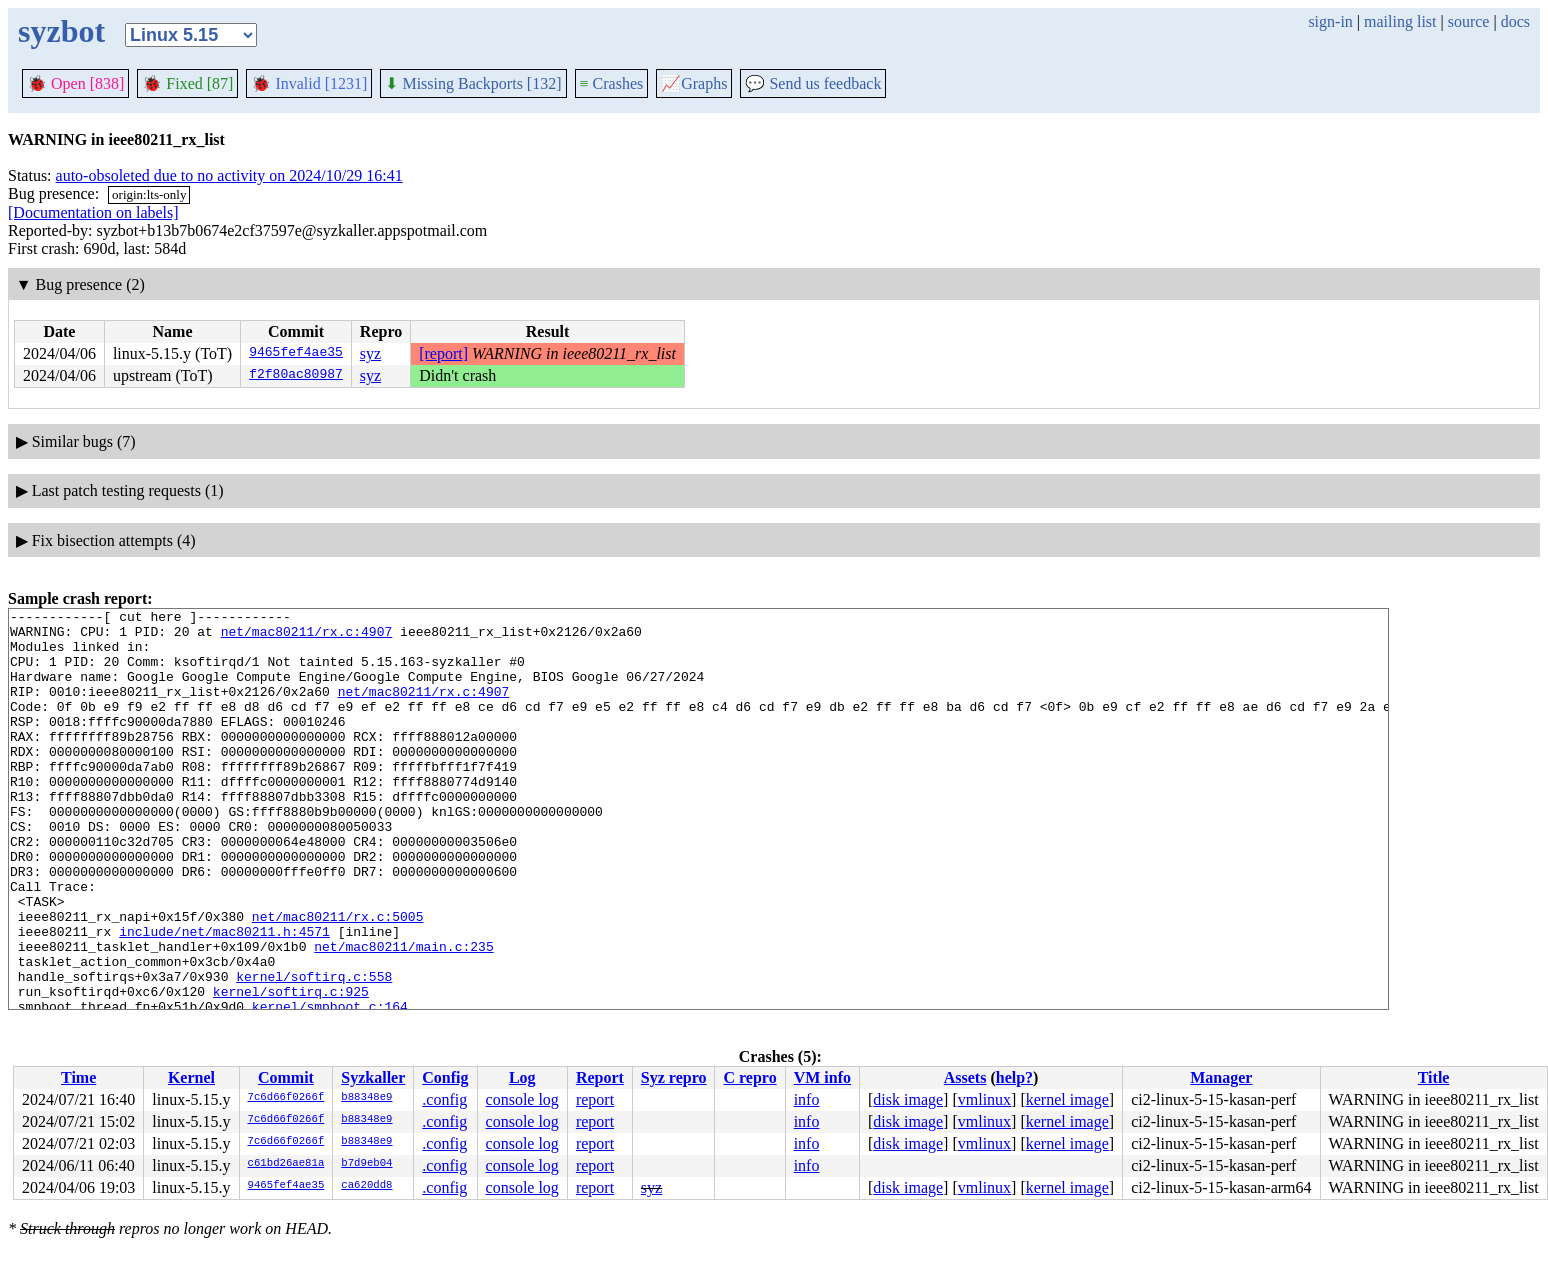 This screenshot has height=1283, width=1548. Describe the element at coordinates (1014, 1077) in the screenshot. I see `help?` at that location.